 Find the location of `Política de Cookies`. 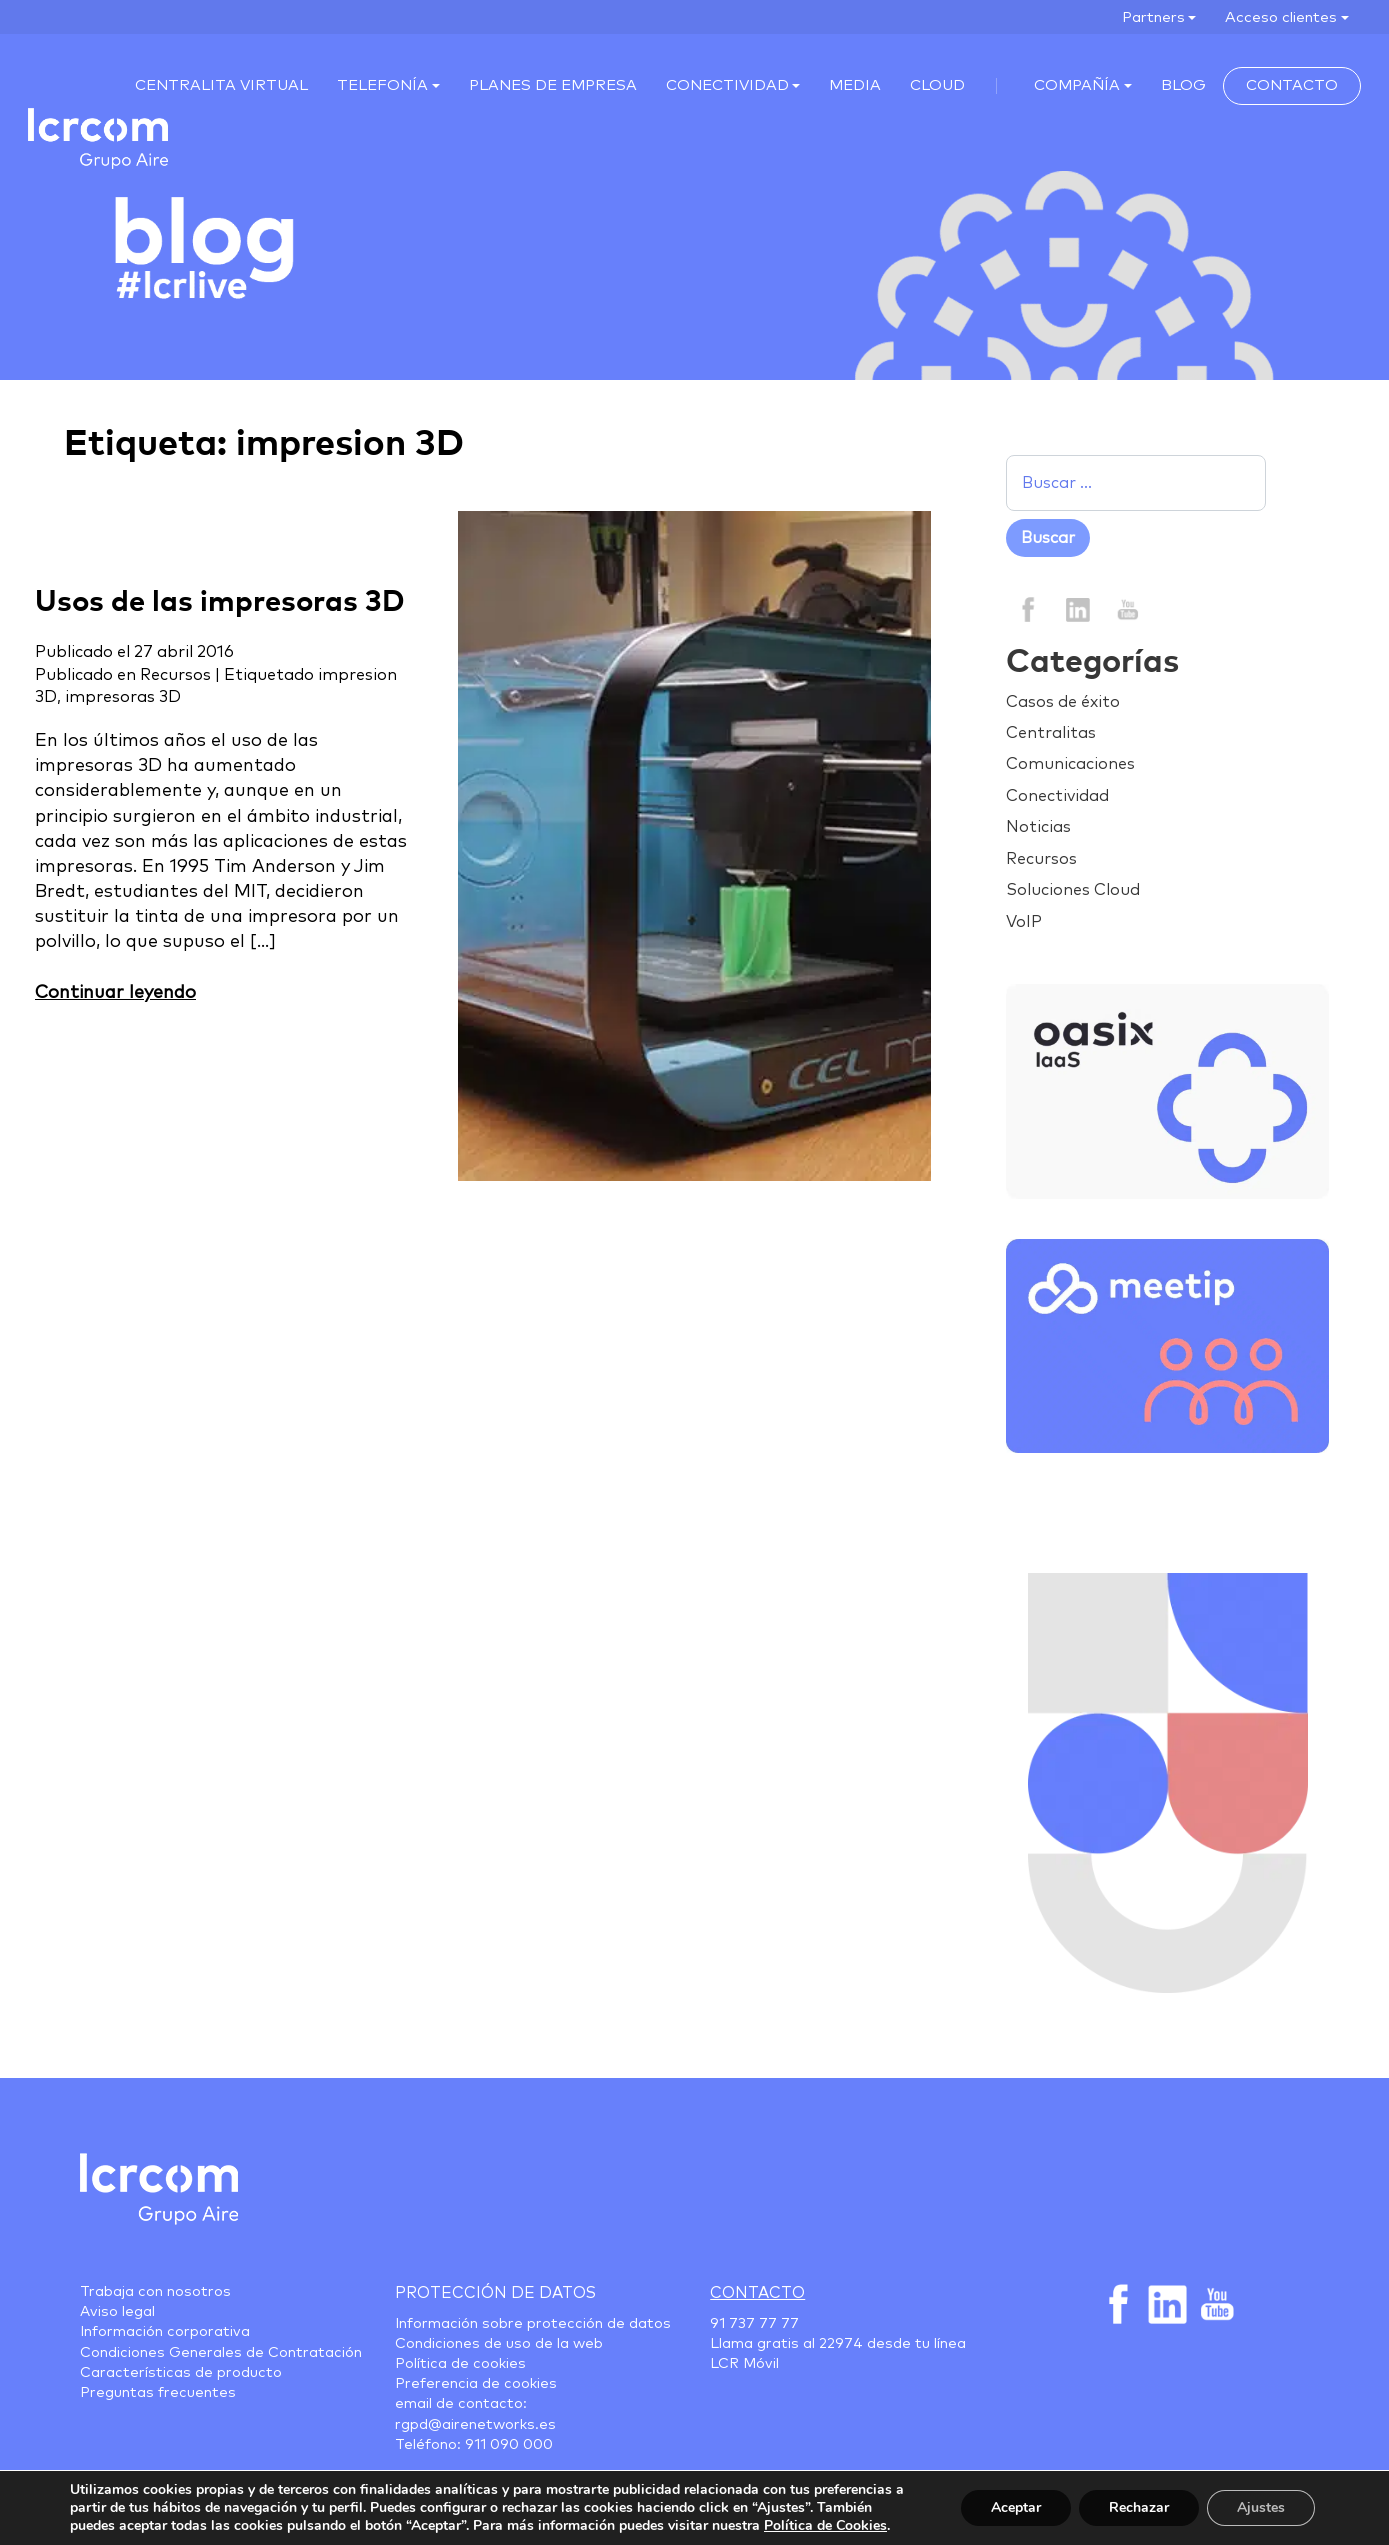

Política de Cookies is located at coordinates (825, 2525).